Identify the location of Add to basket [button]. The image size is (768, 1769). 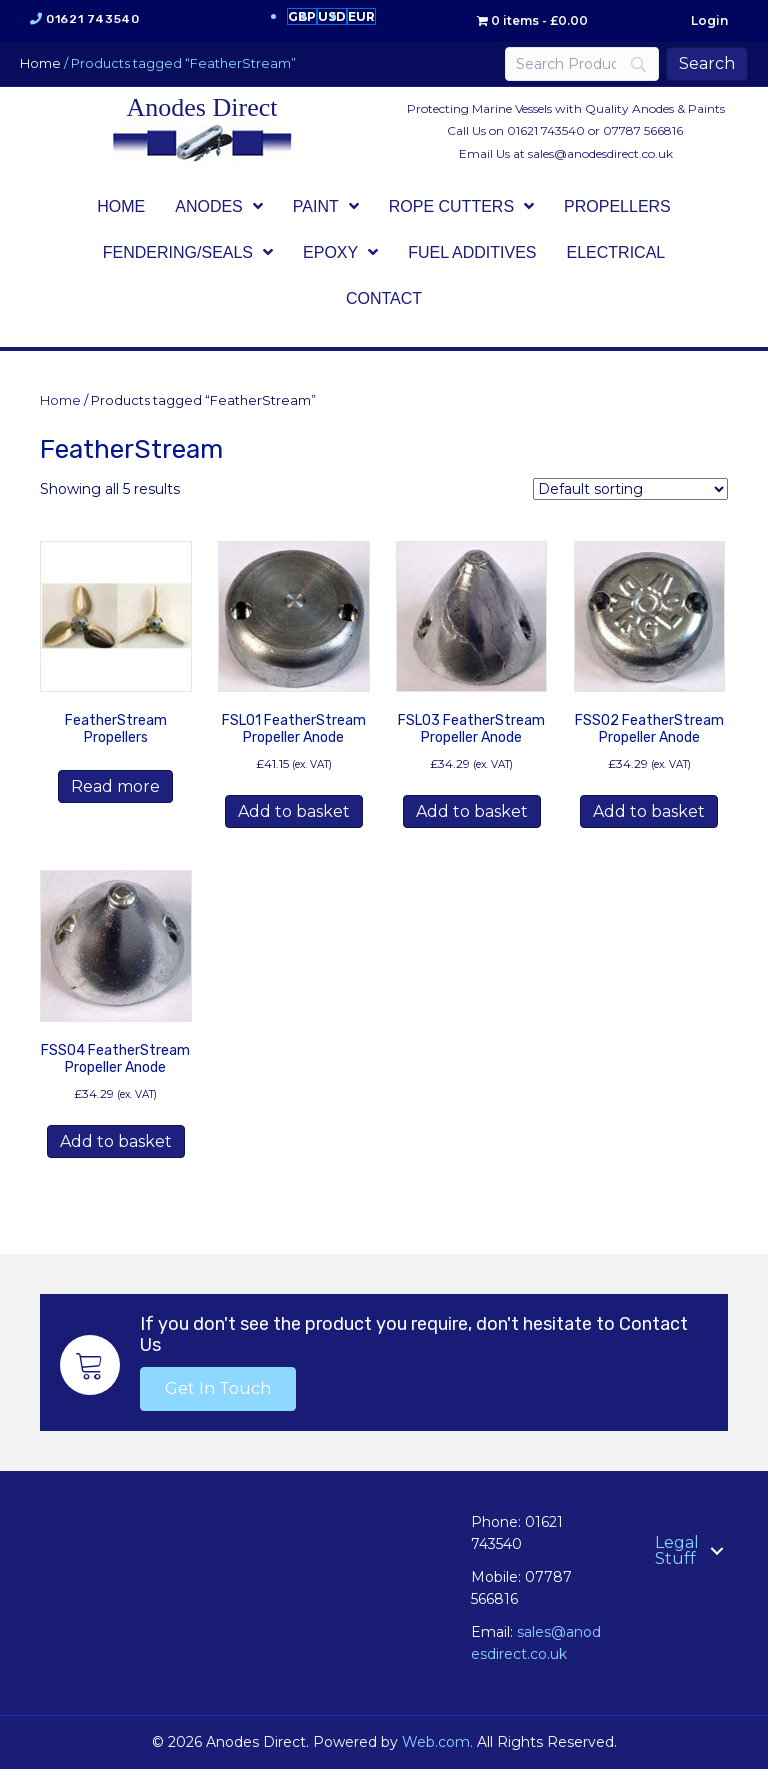
(294, 811).